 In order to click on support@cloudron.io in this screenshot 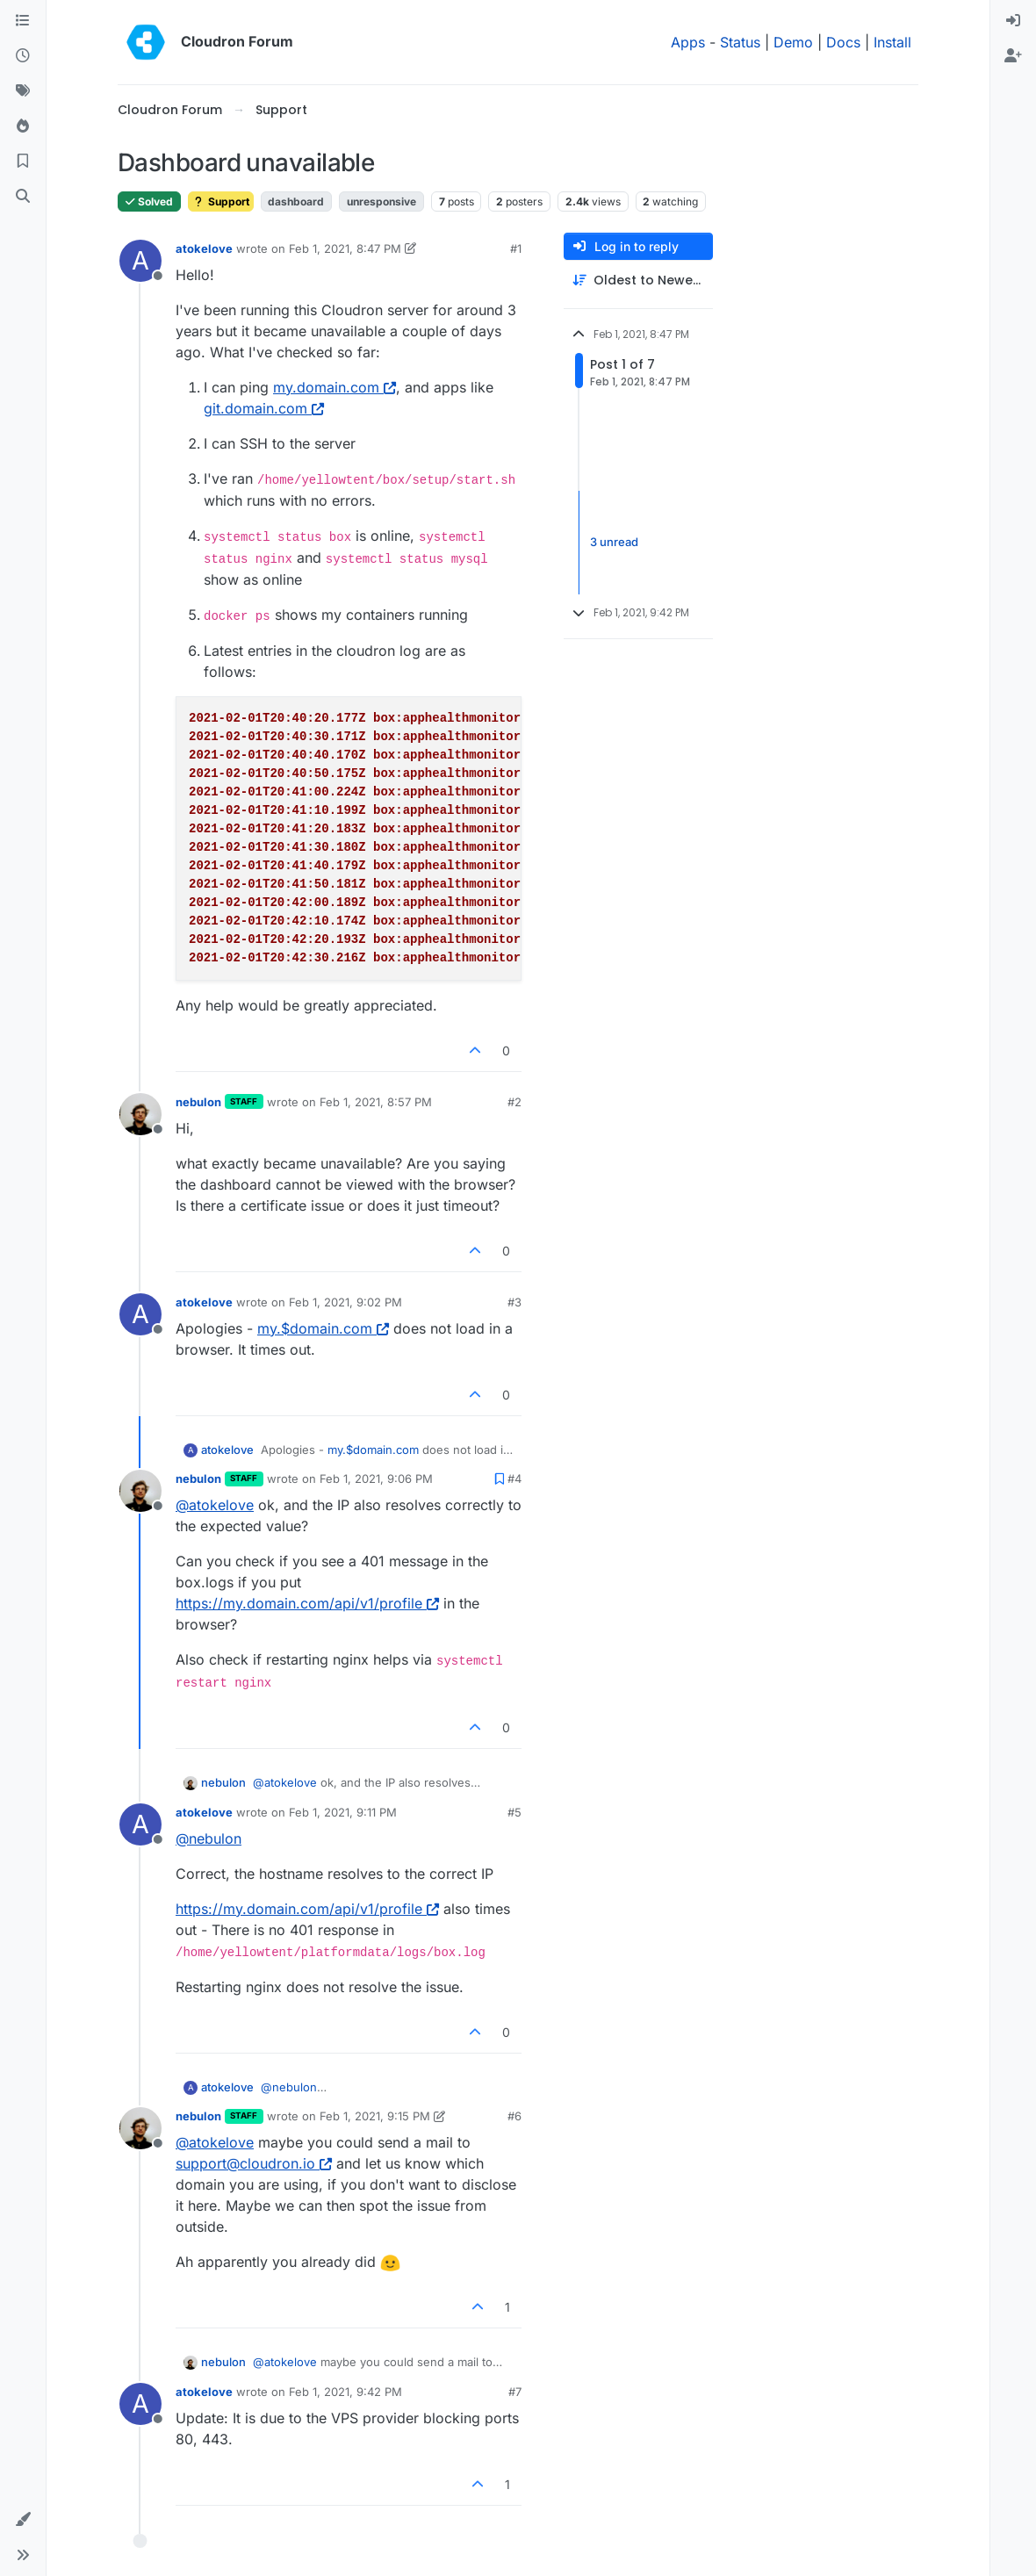, I will do `click(254, 2163)`.